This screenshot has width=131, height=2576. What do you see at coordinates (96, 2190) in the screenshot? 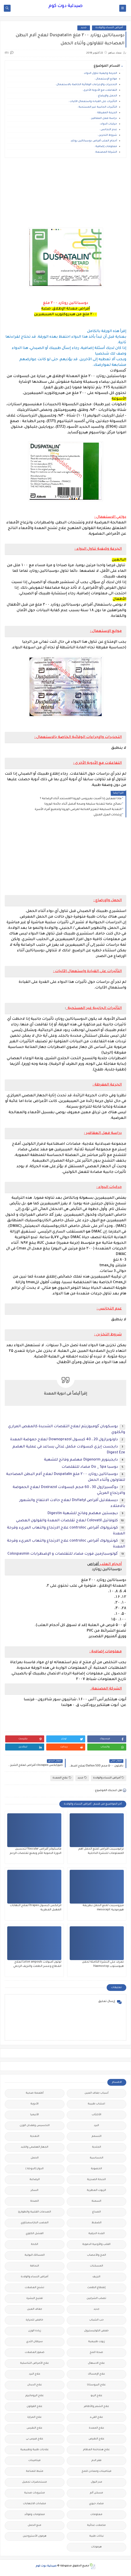
I see `الزيوت العطرية` at bounding box center [96, 2190].